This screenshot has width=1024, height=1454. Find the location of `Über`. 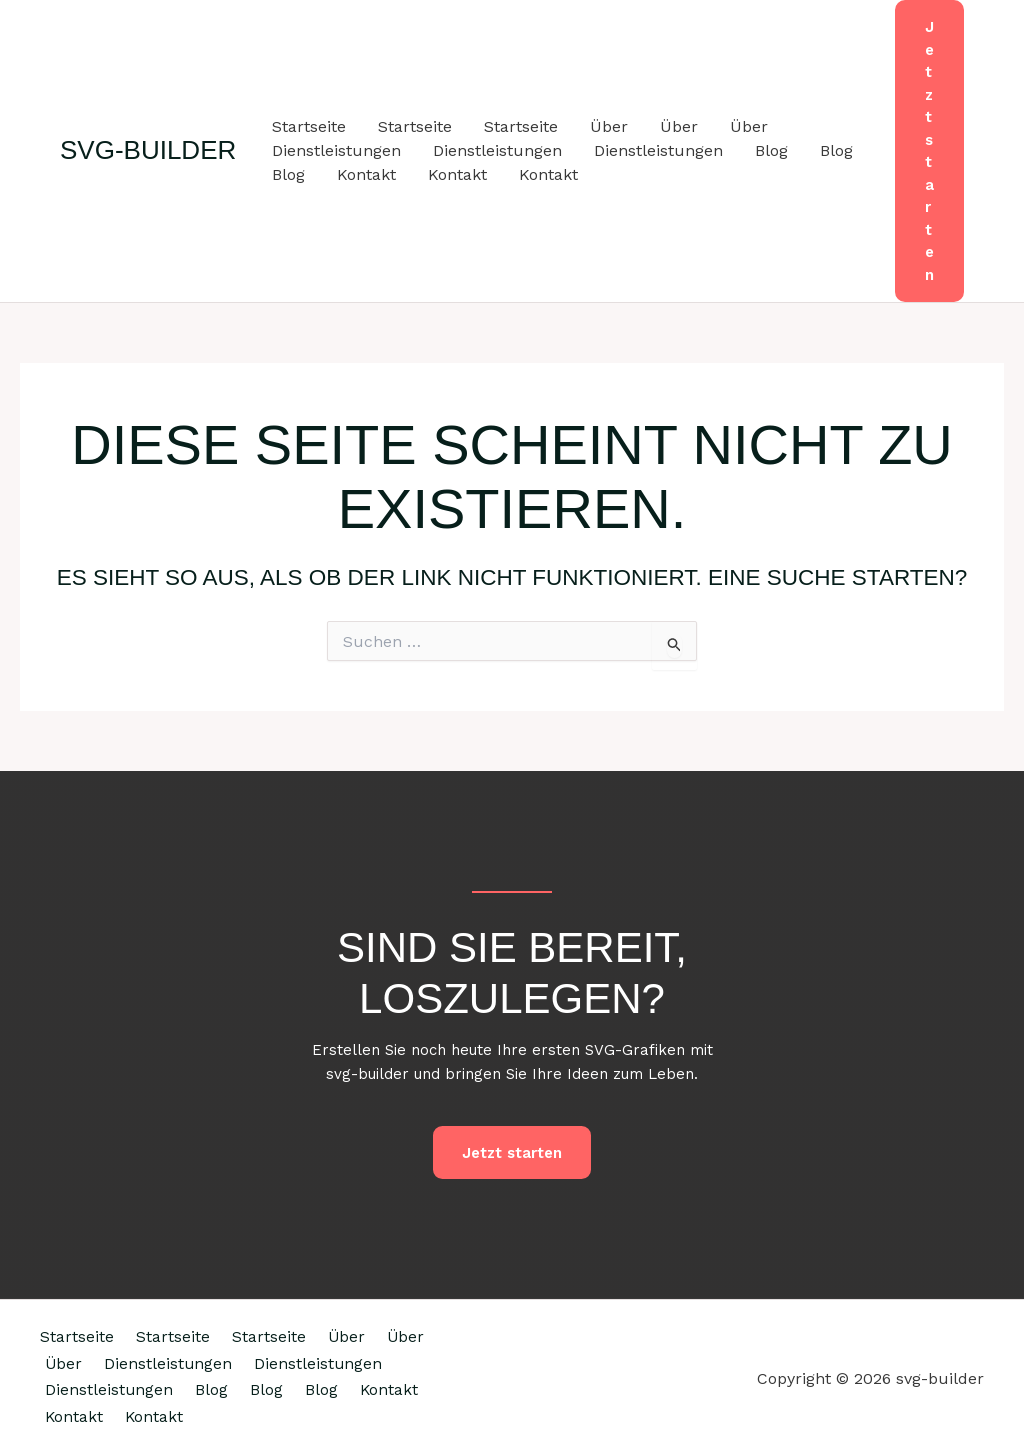

Über is located at coordinates (609, 126).